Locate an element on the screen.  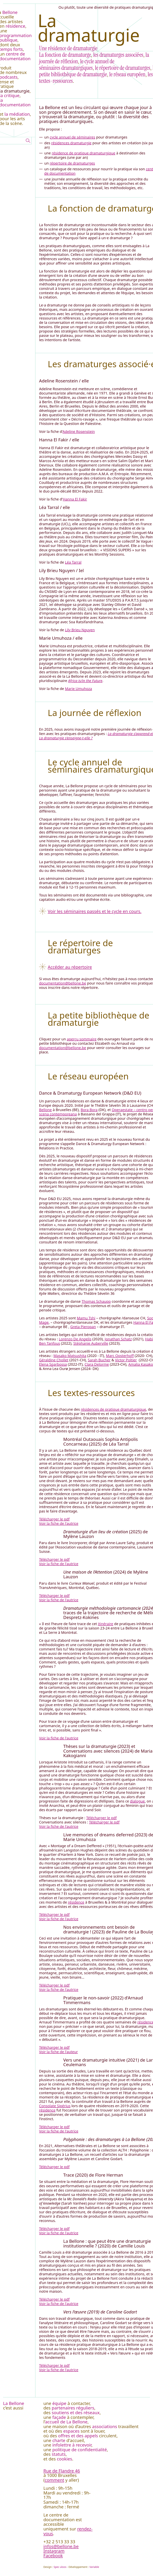
offres et des appels is located at coordinates (78, 2436).